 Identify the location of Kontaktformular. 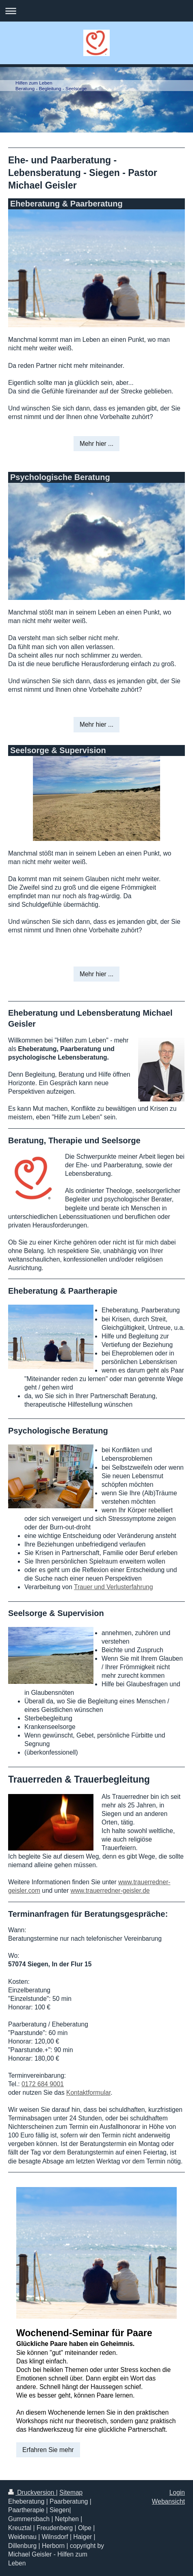
(88, 2092).